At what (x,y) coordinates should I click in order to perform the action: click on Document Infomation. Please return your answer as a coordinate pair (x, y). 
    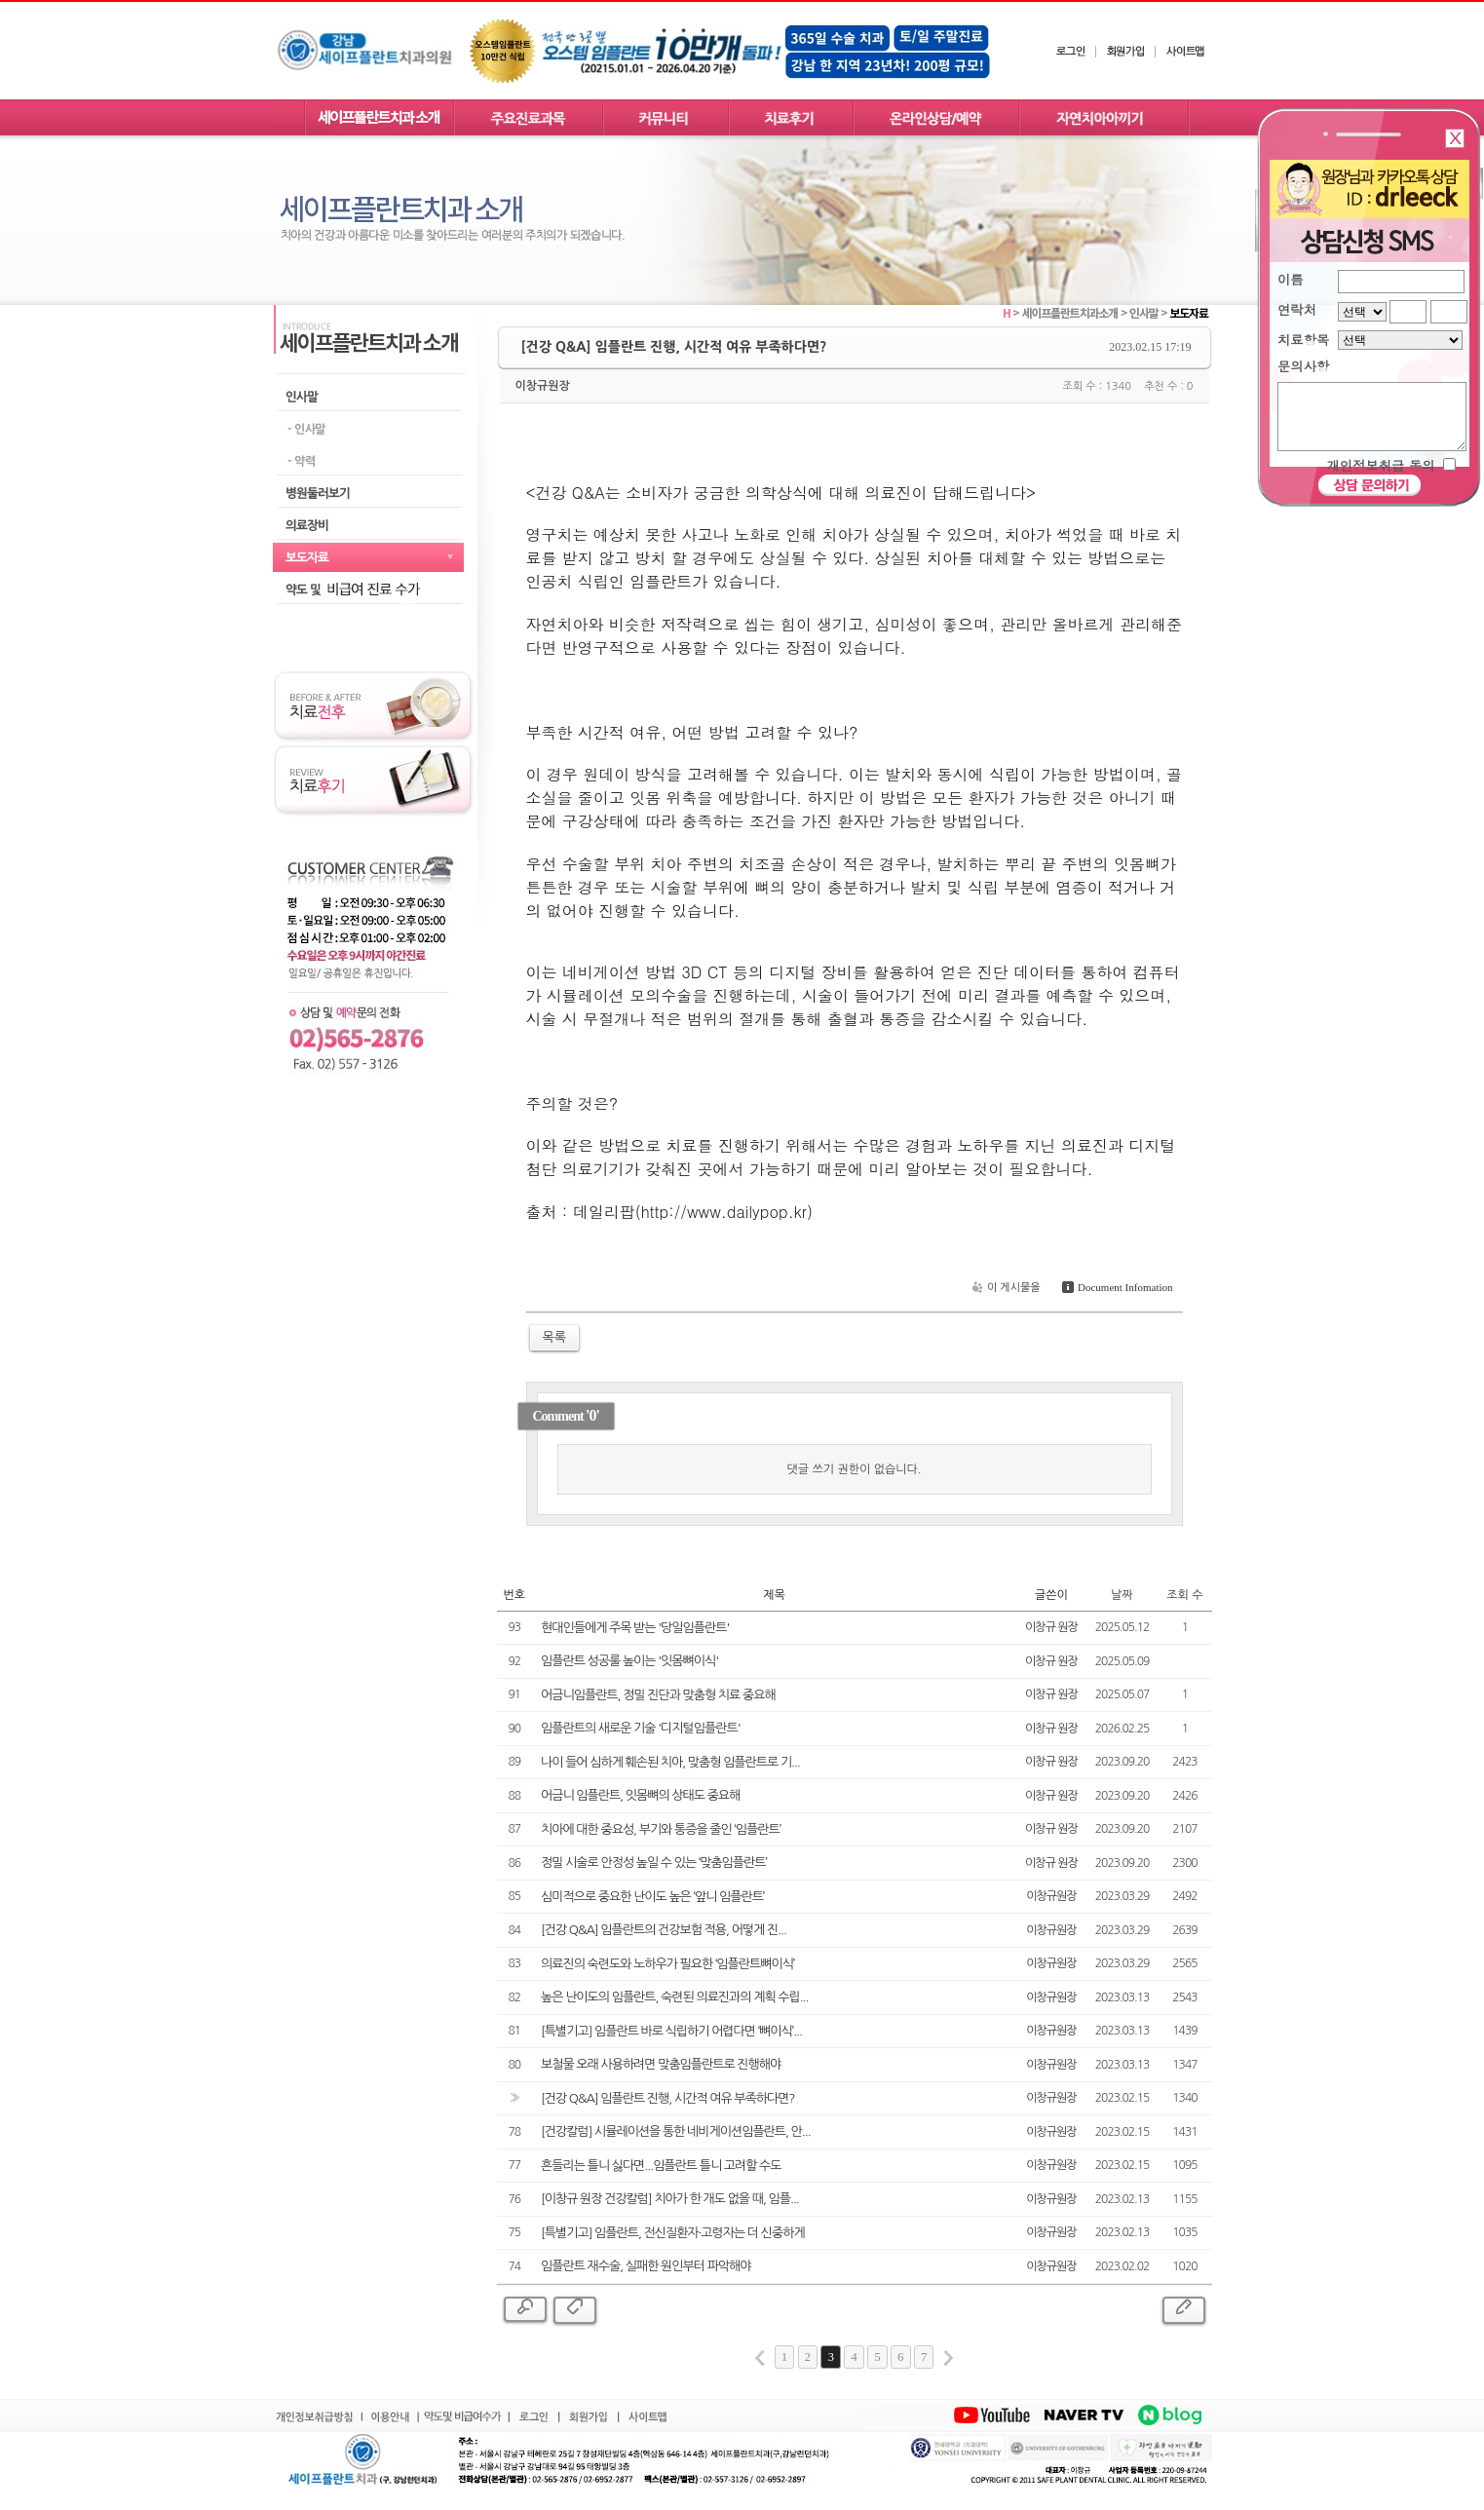
    Looking at the image, I should click on (1115, 1287).